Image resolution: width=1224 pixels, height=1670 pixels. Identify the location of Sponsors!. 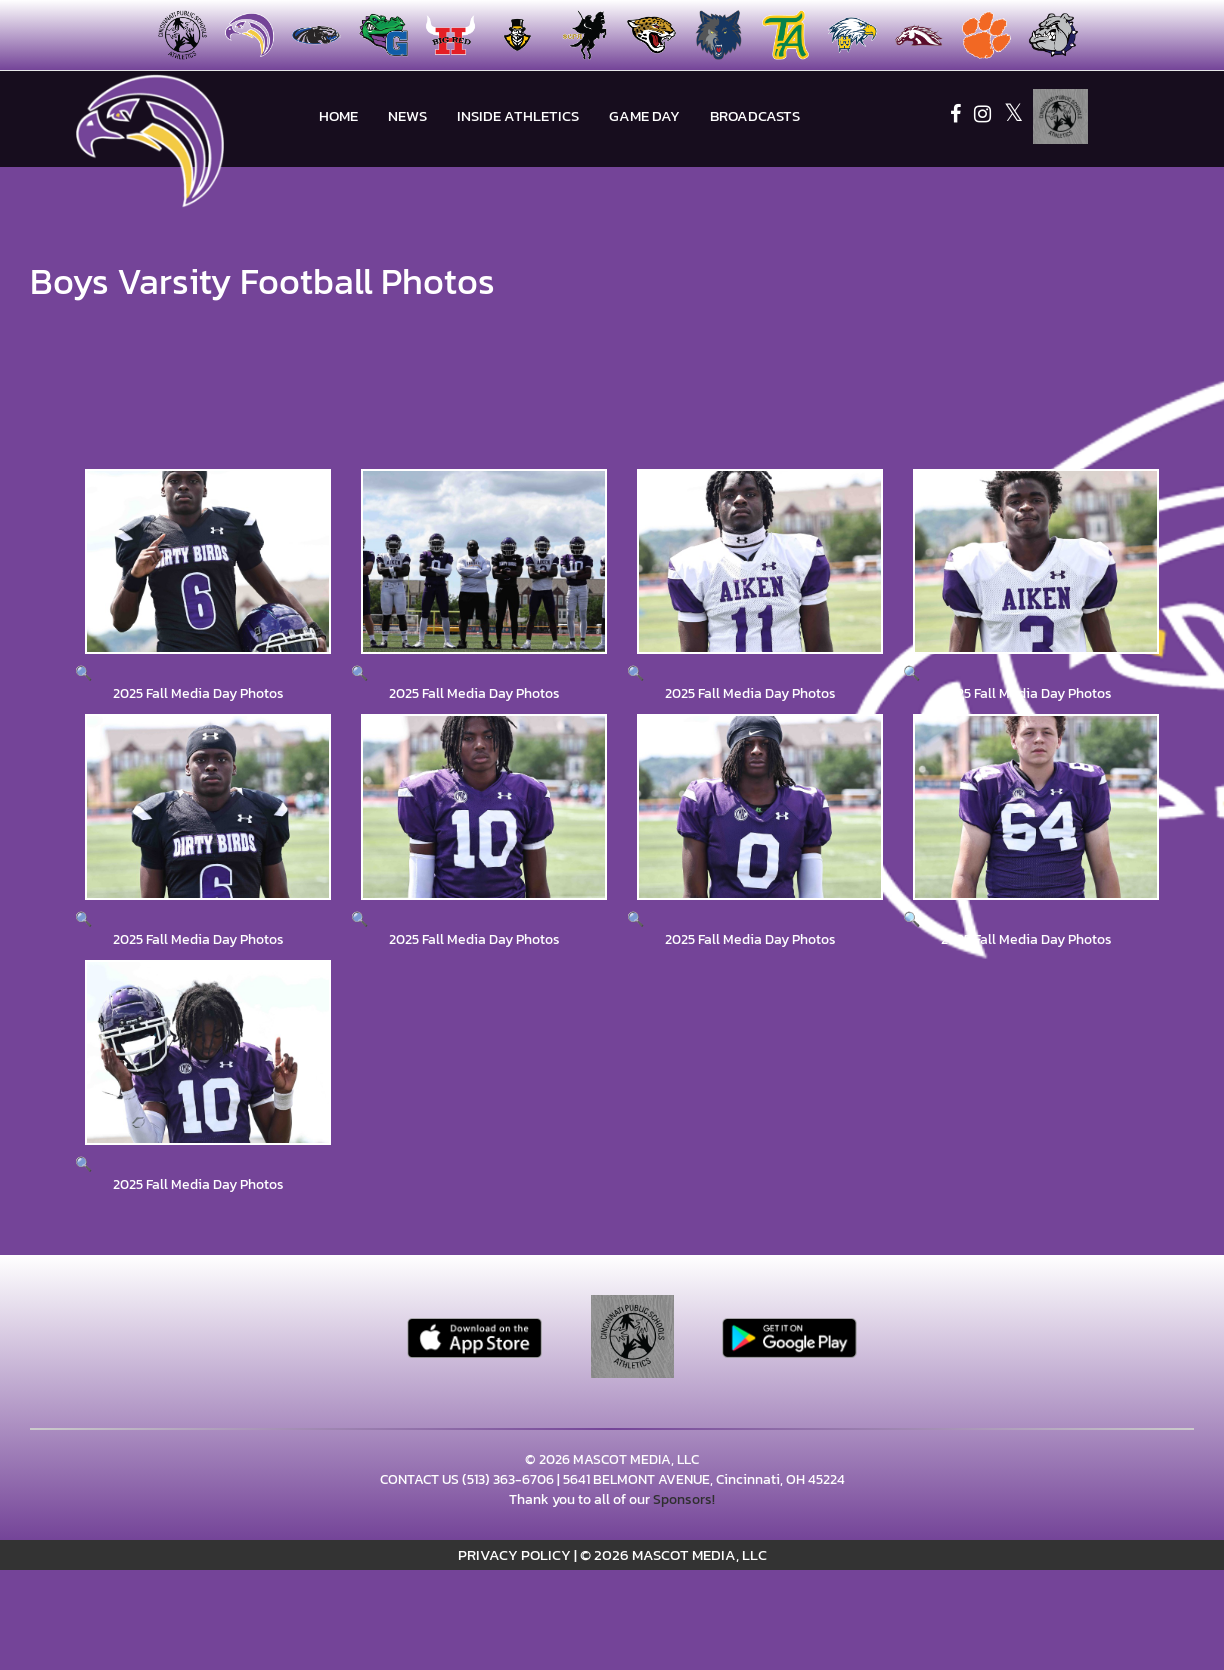
(684, 1499).